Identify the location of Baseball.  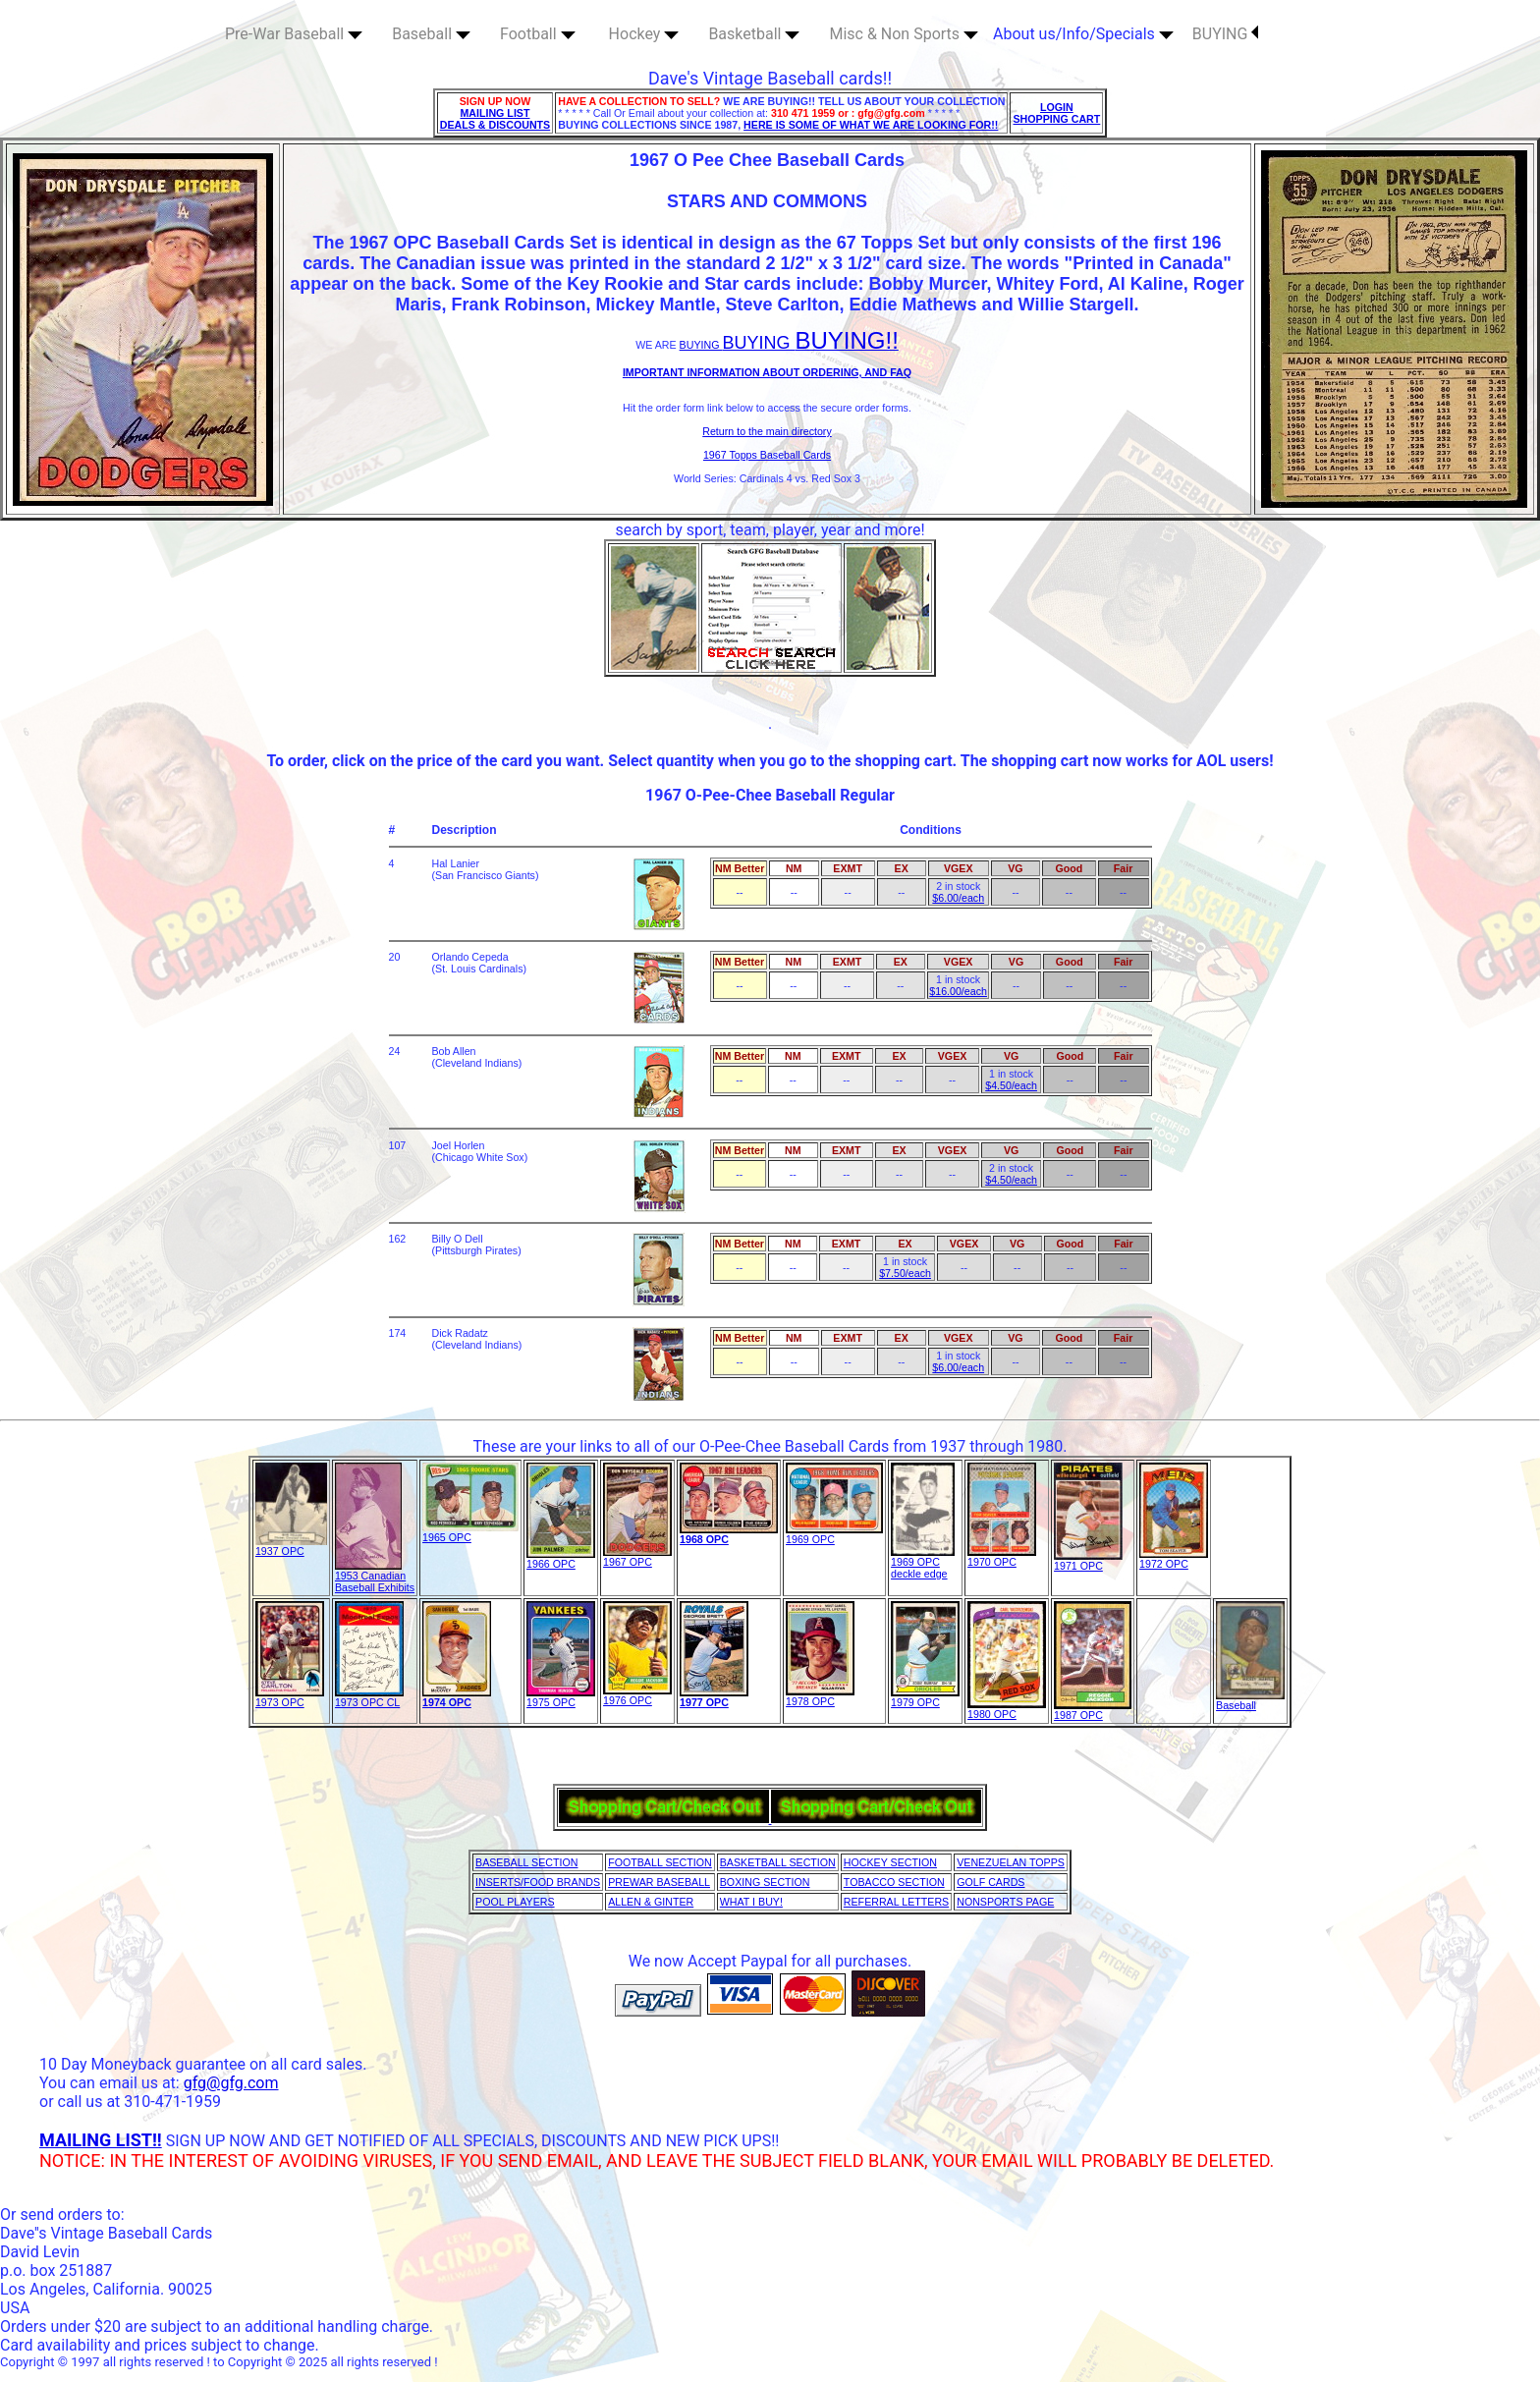
(431, 34).